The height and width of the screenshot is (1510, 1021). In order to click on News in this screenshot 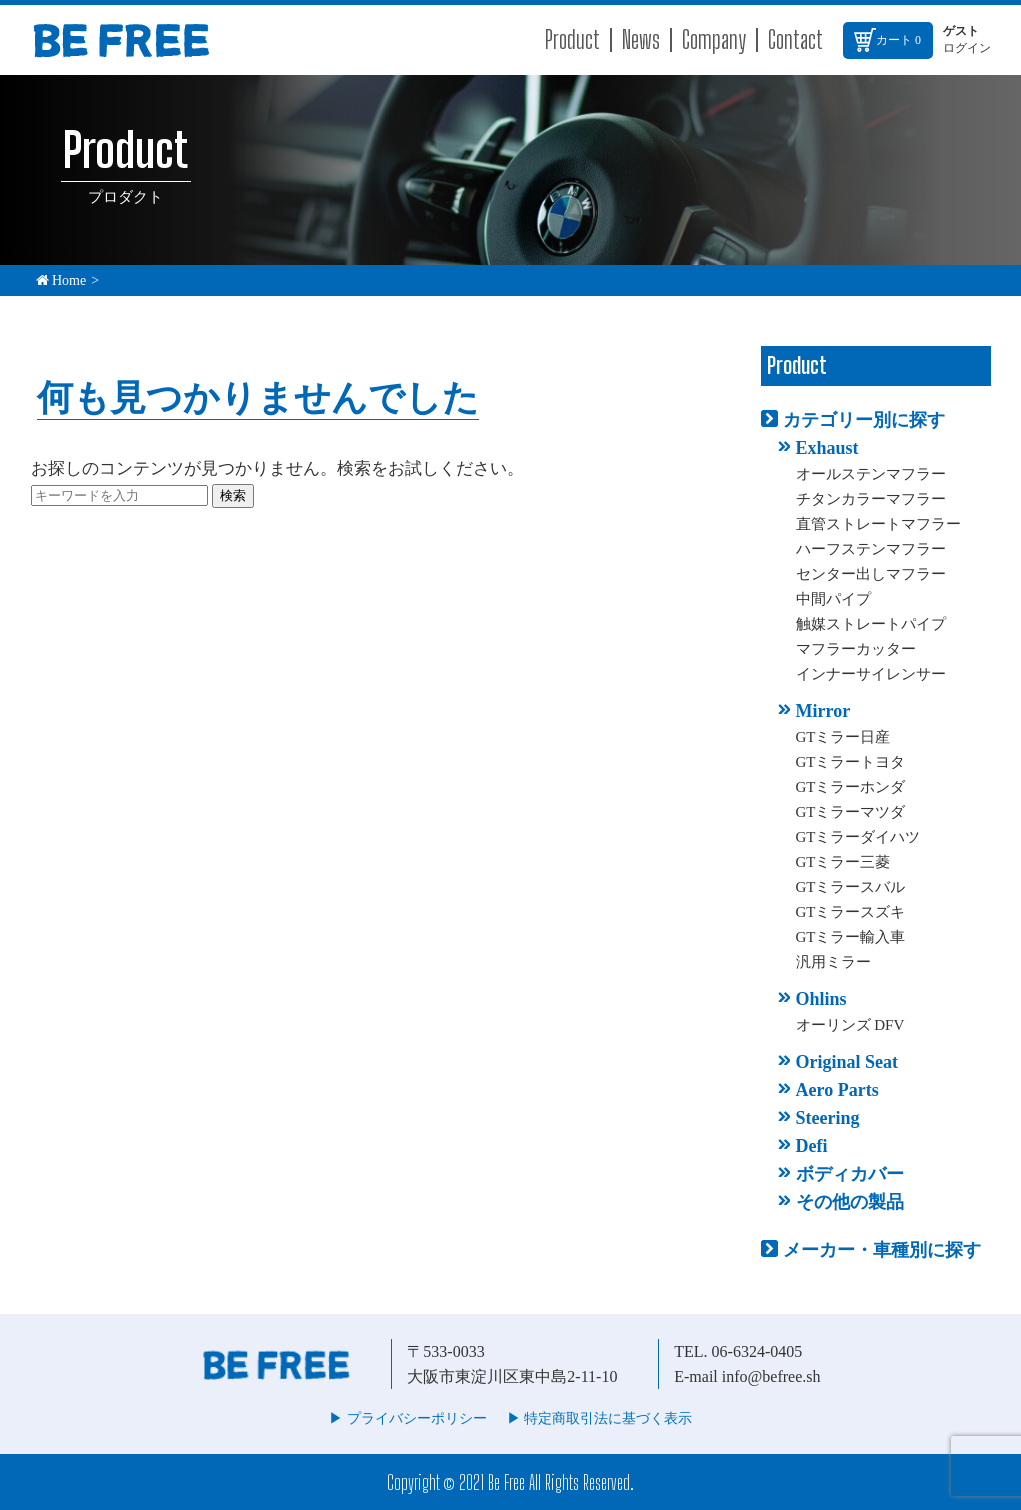, I will do `click(641, 39)`.